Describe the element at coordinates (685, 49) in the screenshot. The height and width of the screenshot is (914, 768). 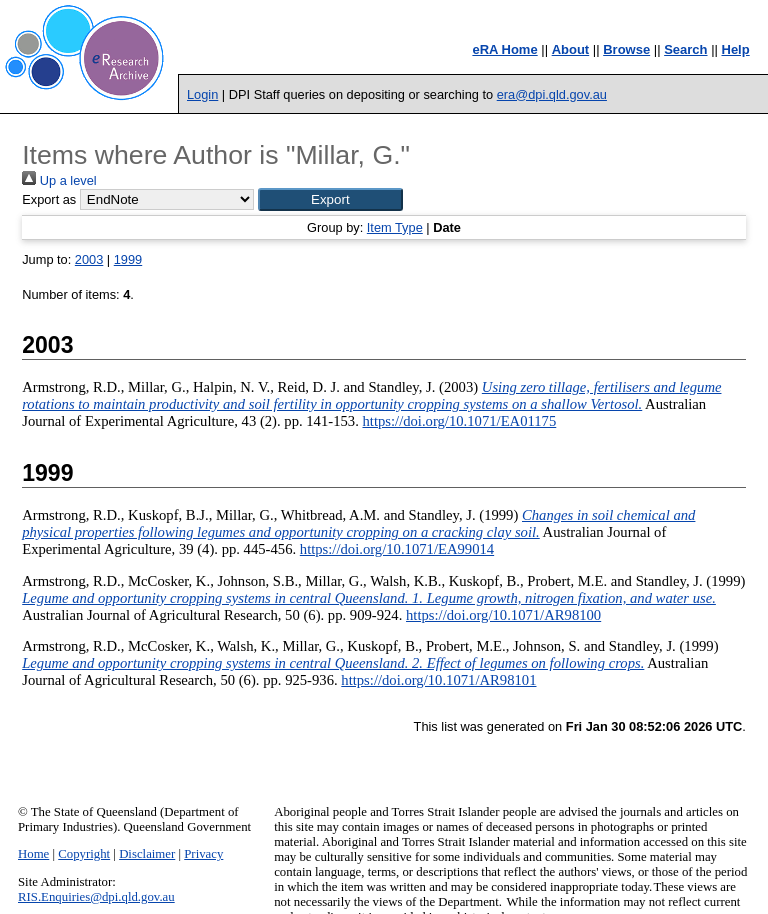
I see `Search` at that location.